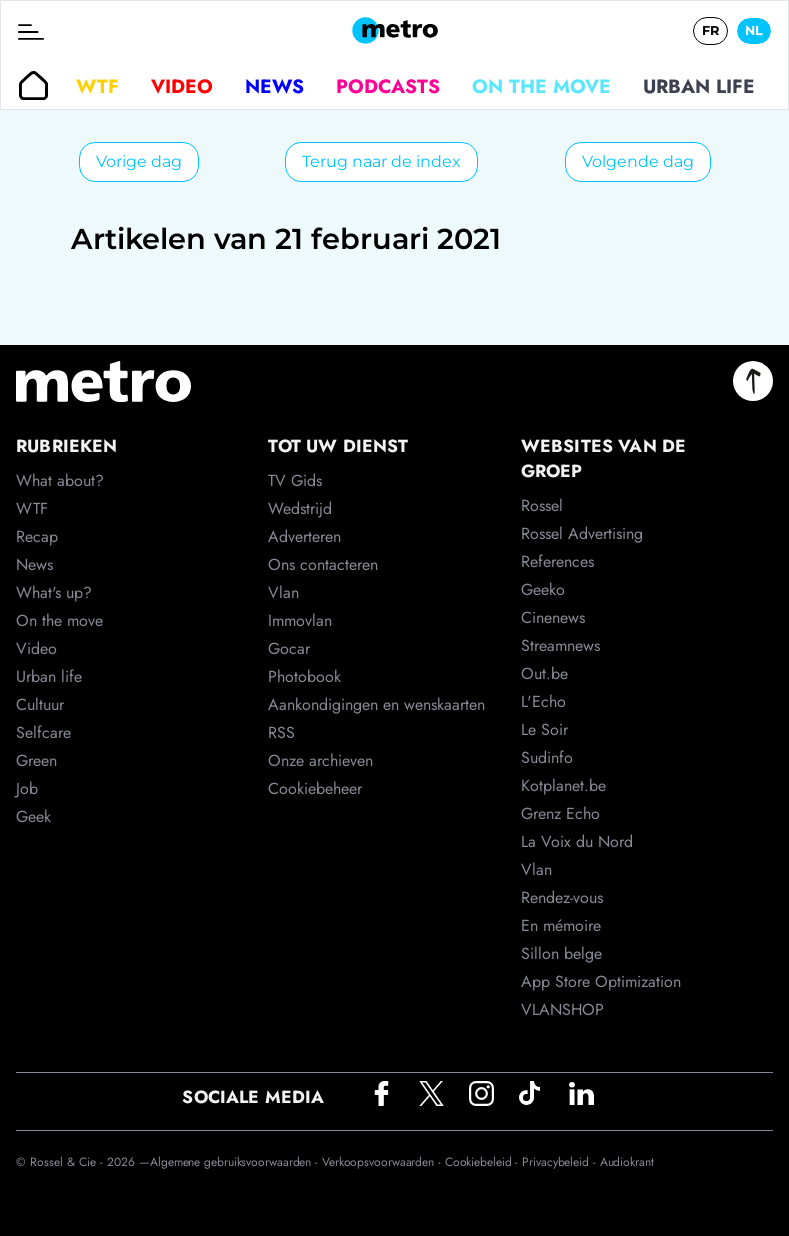 This screenshot has width=789, height=1236. What do you see at coordinates (54, 592) in the screenshot?
I see `What's up?` at bounding box center [54, 592].